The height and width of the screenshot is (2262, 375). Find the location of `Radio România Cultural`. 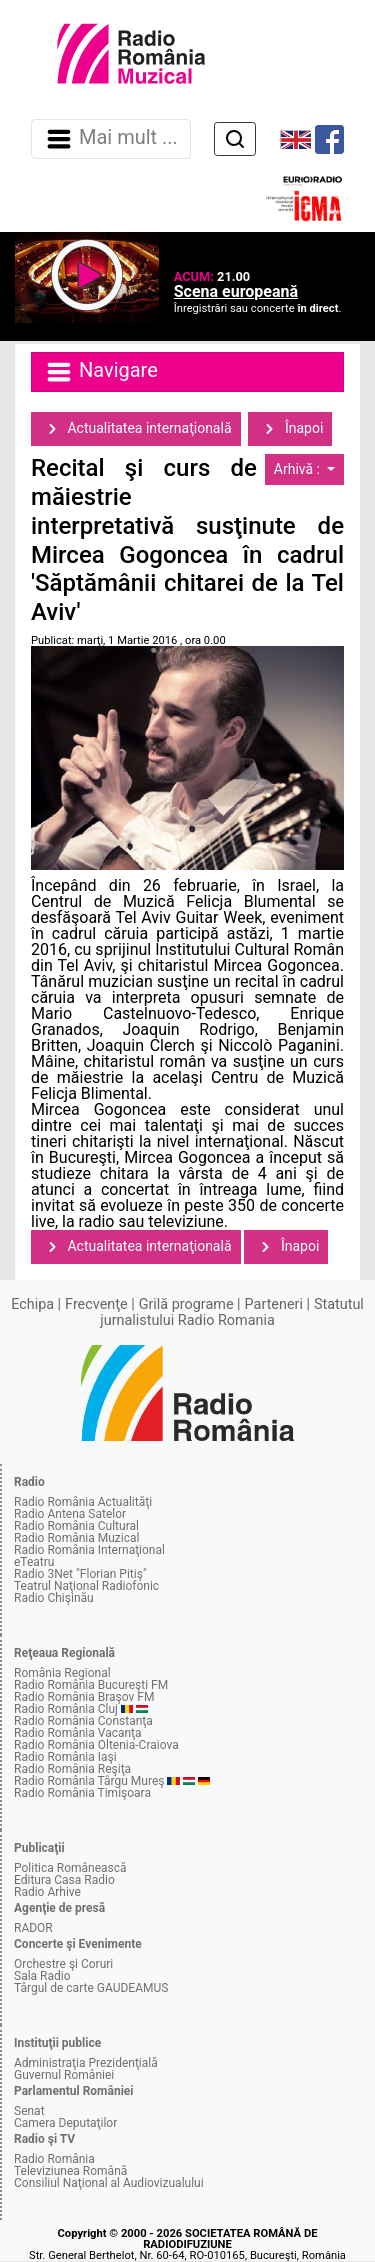

Radio România Cultural is located at coordinates (76, 1526).